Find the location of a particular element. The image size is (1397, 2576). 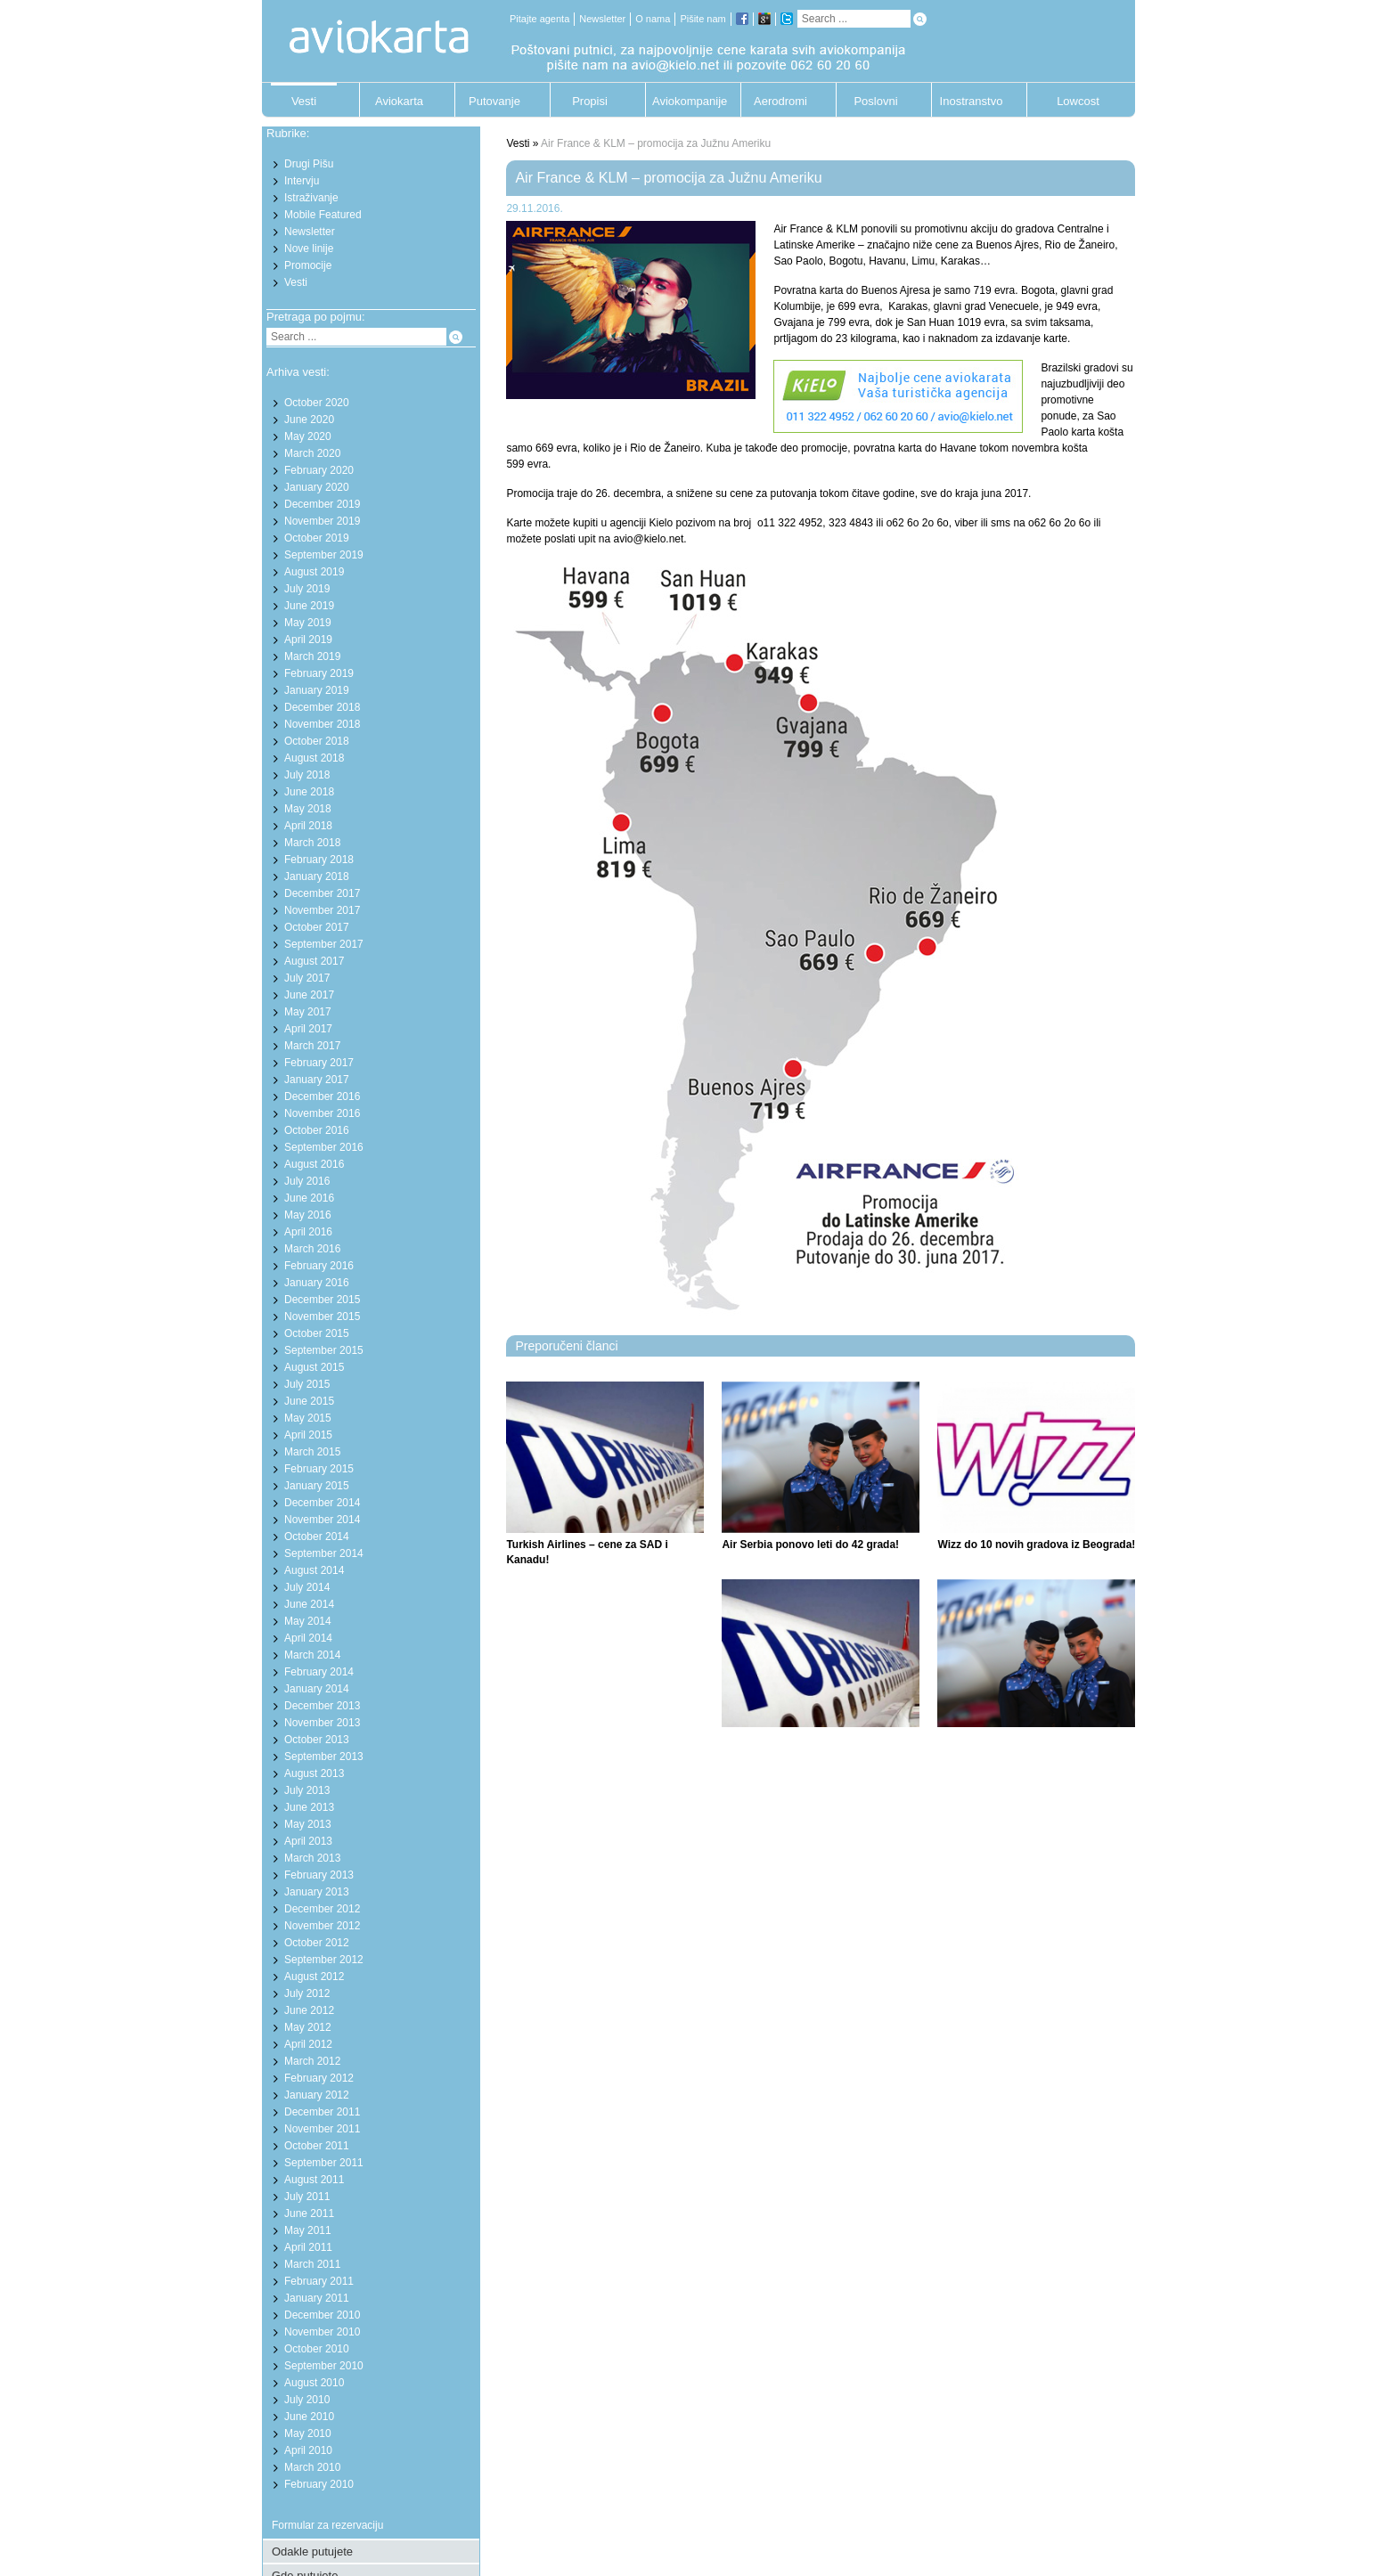

August 2017 is located at coordinates (314, 961).